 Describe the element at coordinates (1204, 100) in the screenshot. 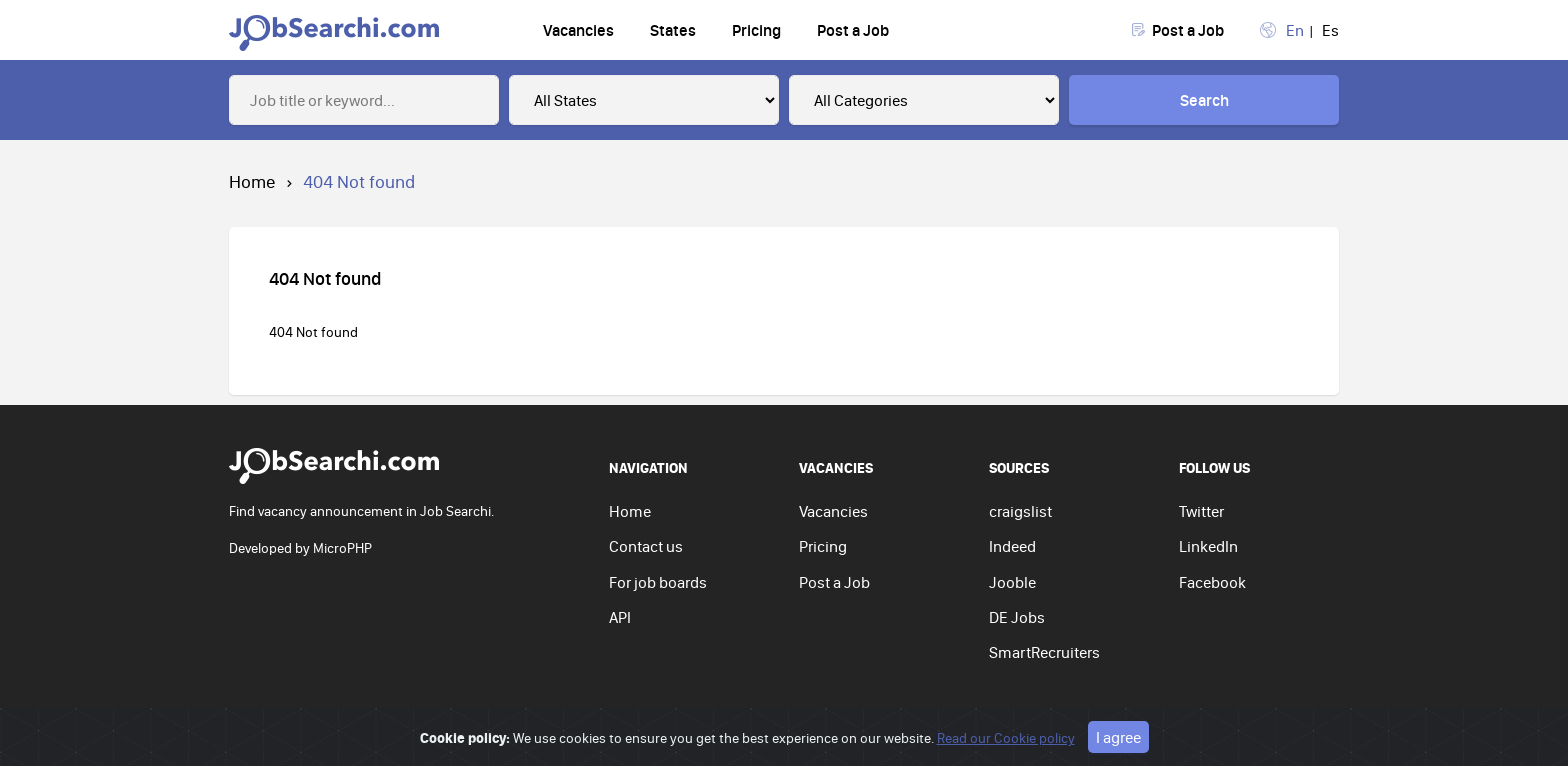

I see `Search` at that location.